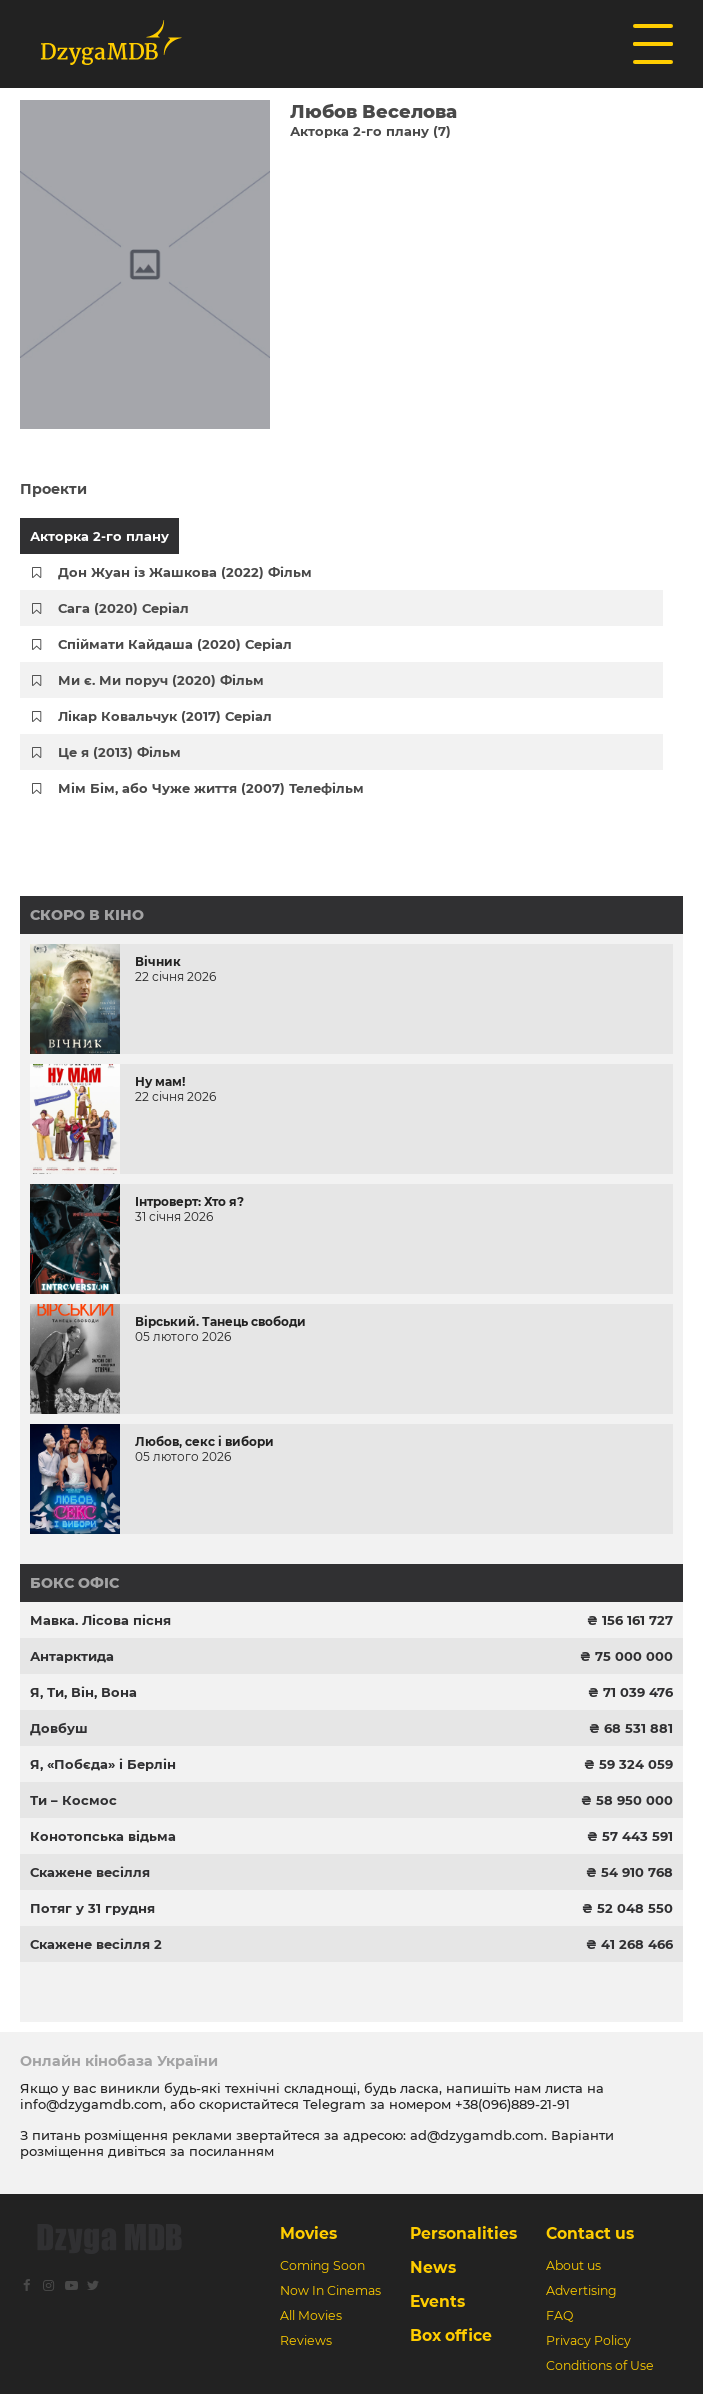 The image size is (703, 2394). I want to click on Потяг у 31 грудня, so click(92, 1908).